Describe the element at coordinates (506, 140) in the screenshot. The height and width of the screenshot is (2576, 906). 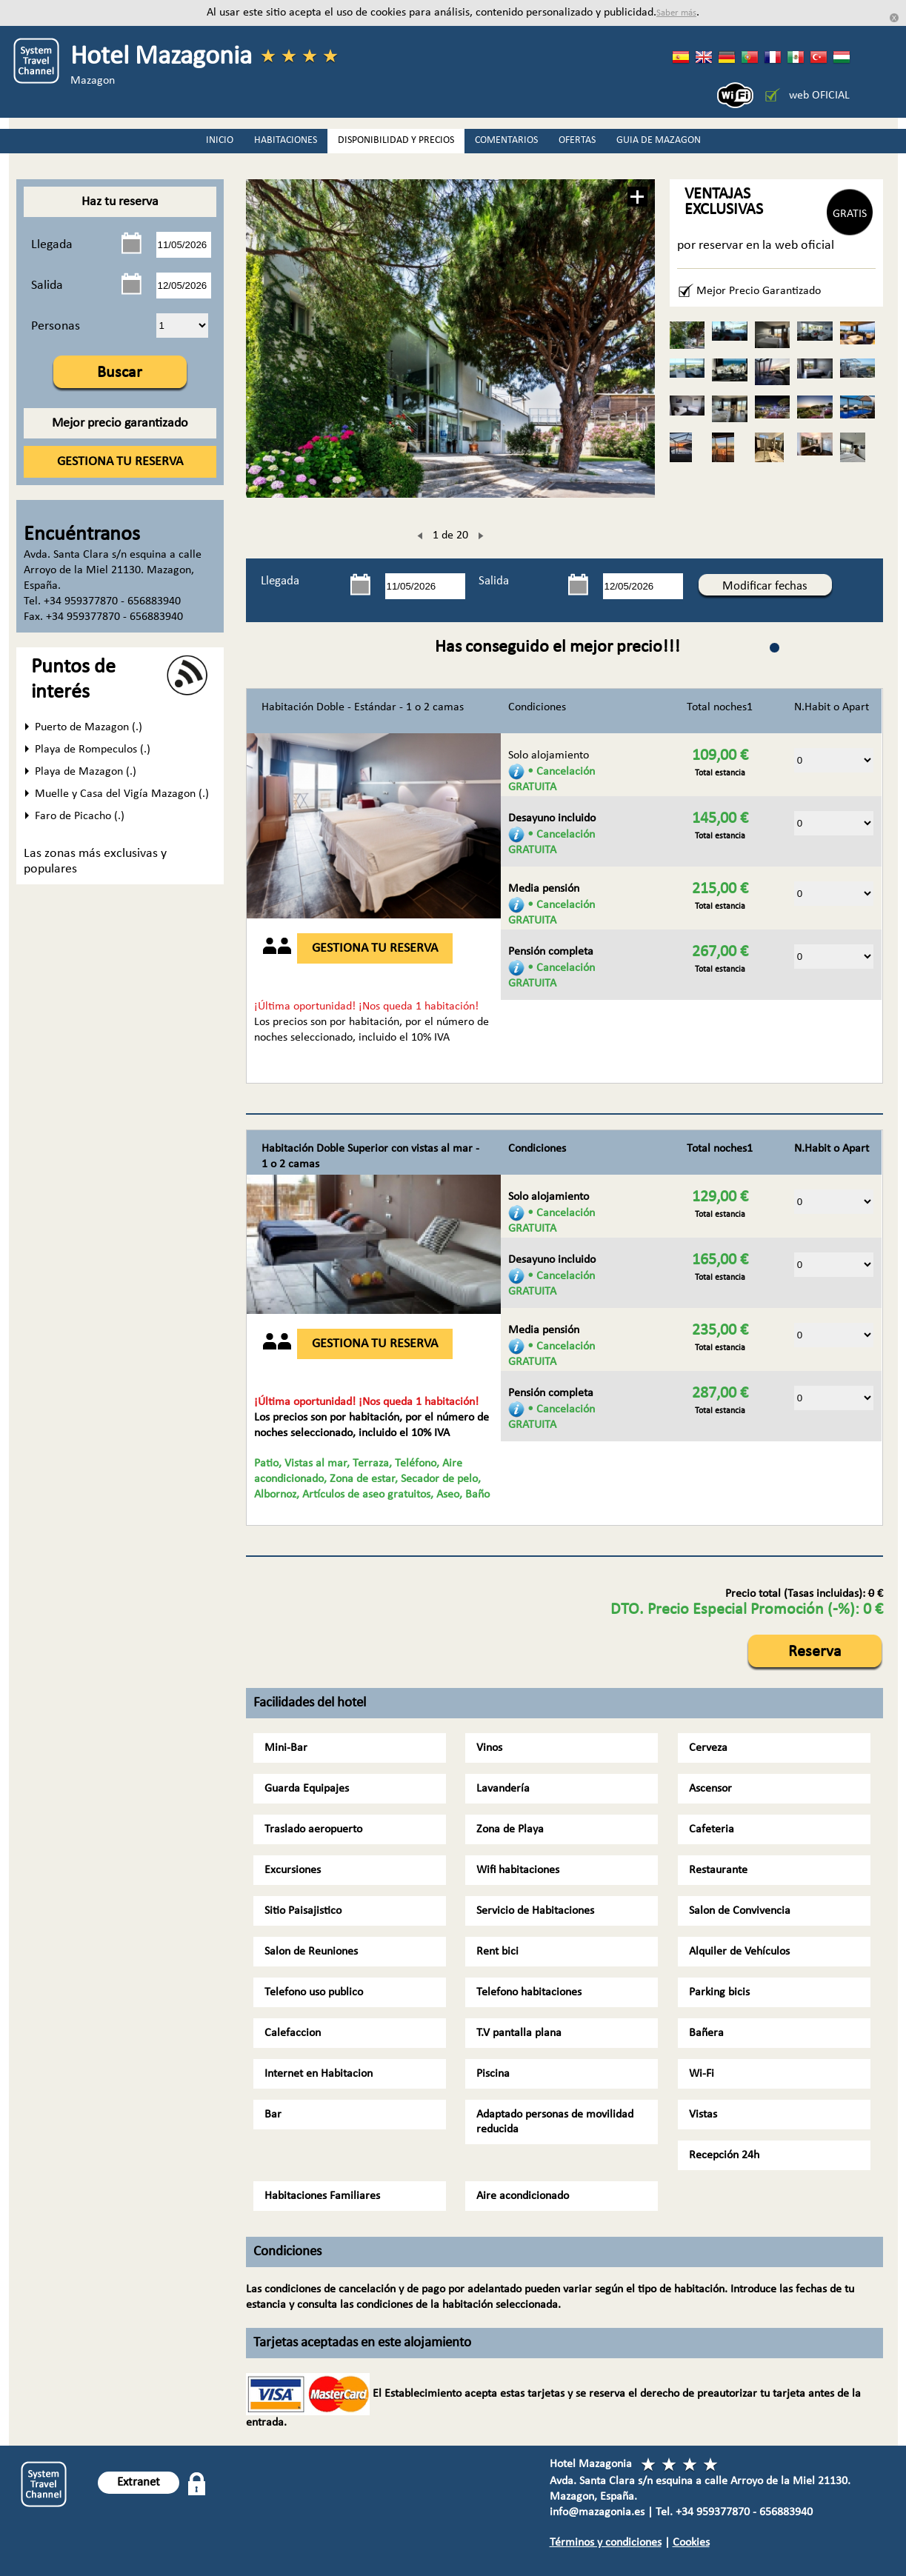
I see `COMENTARIOS` at that location.